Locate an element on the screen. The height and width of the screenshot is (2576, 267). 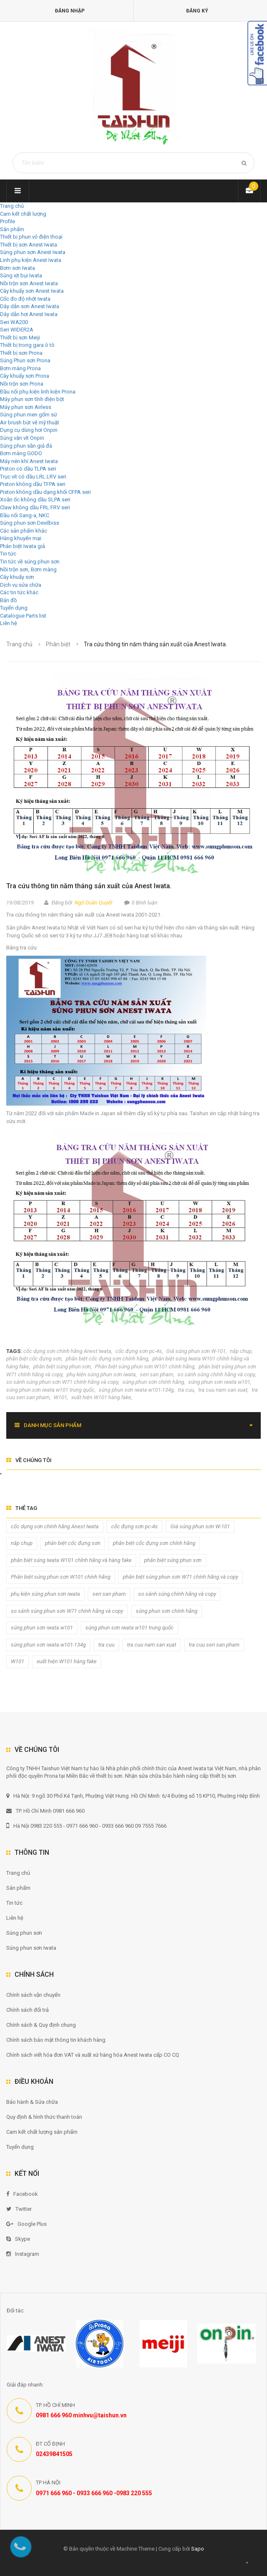
Nồi trộn sơn Anest Iwata is located at coordinates (29, 283).